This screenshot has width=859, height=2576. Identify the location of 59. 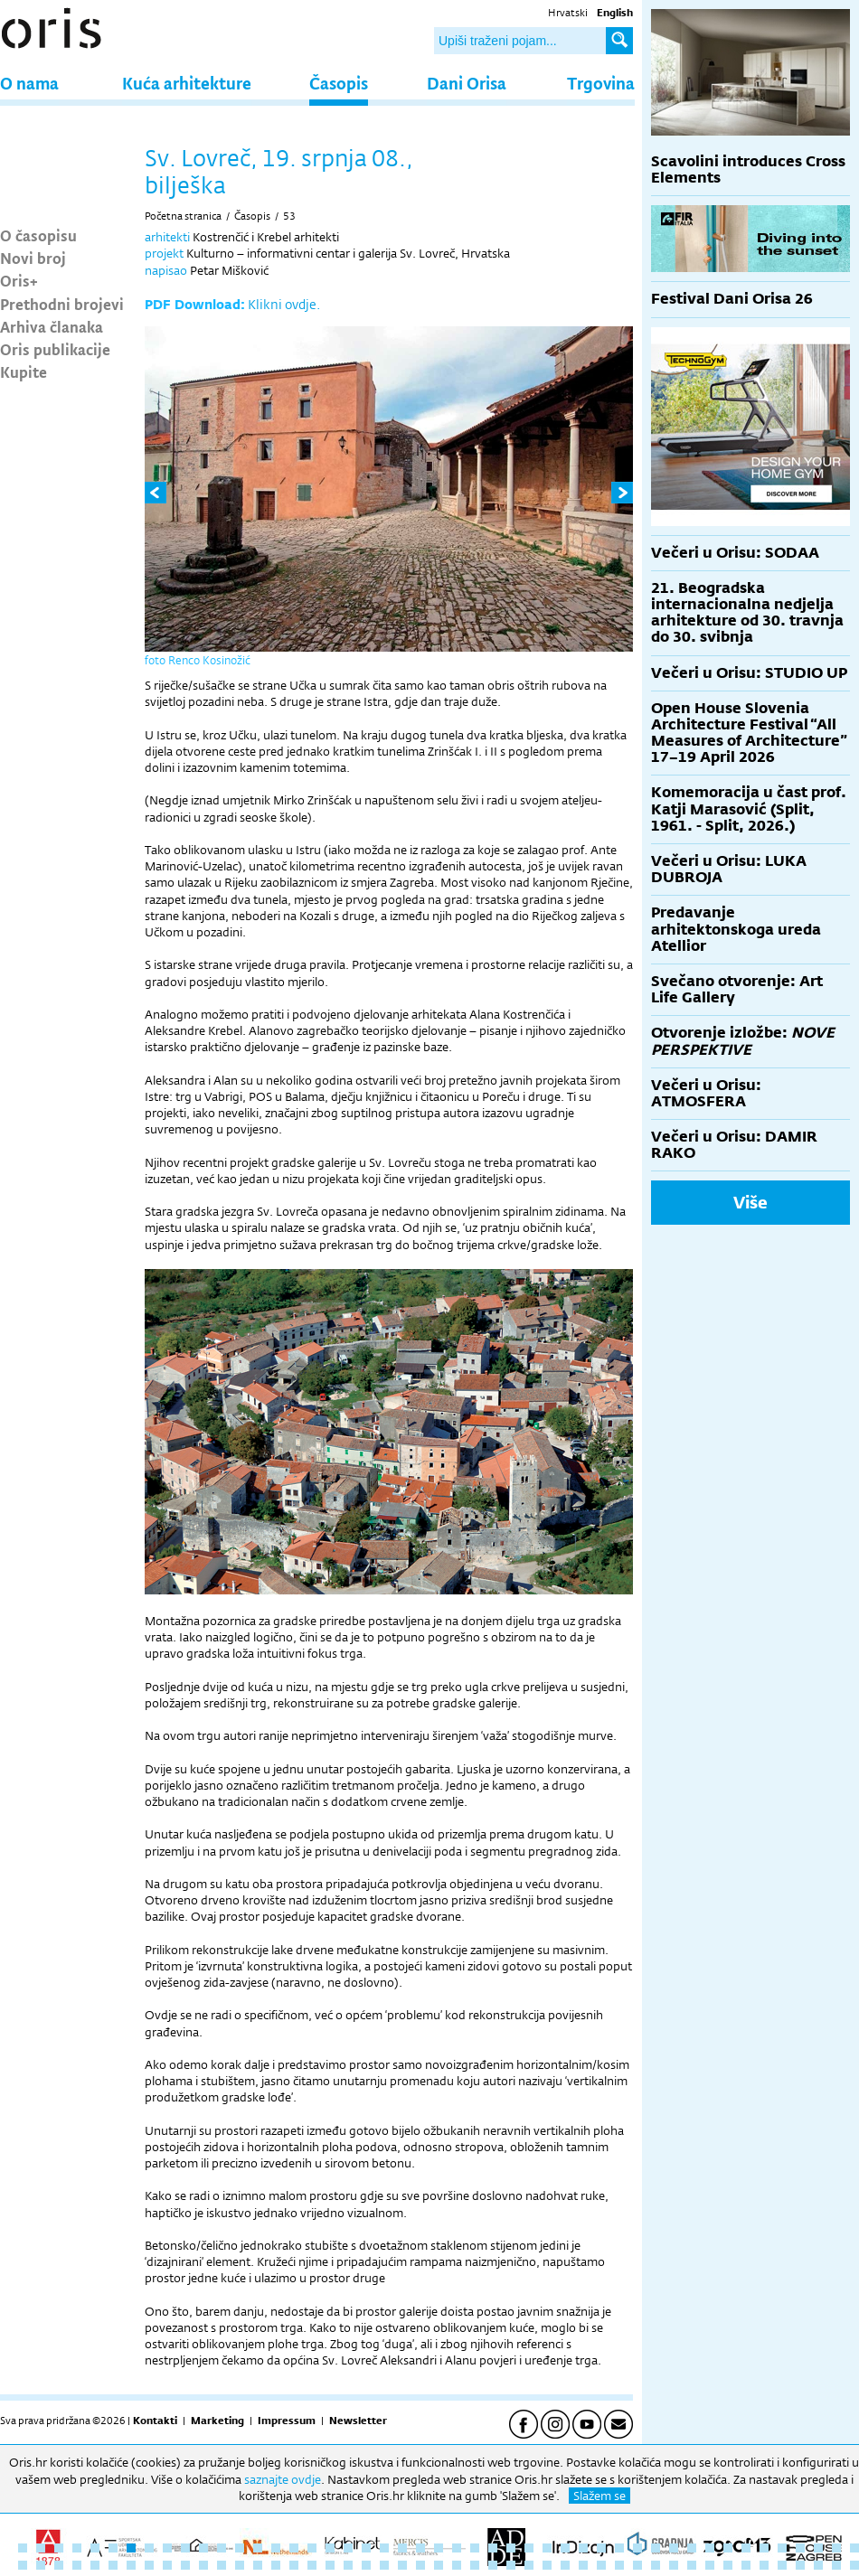
(221, 2565).